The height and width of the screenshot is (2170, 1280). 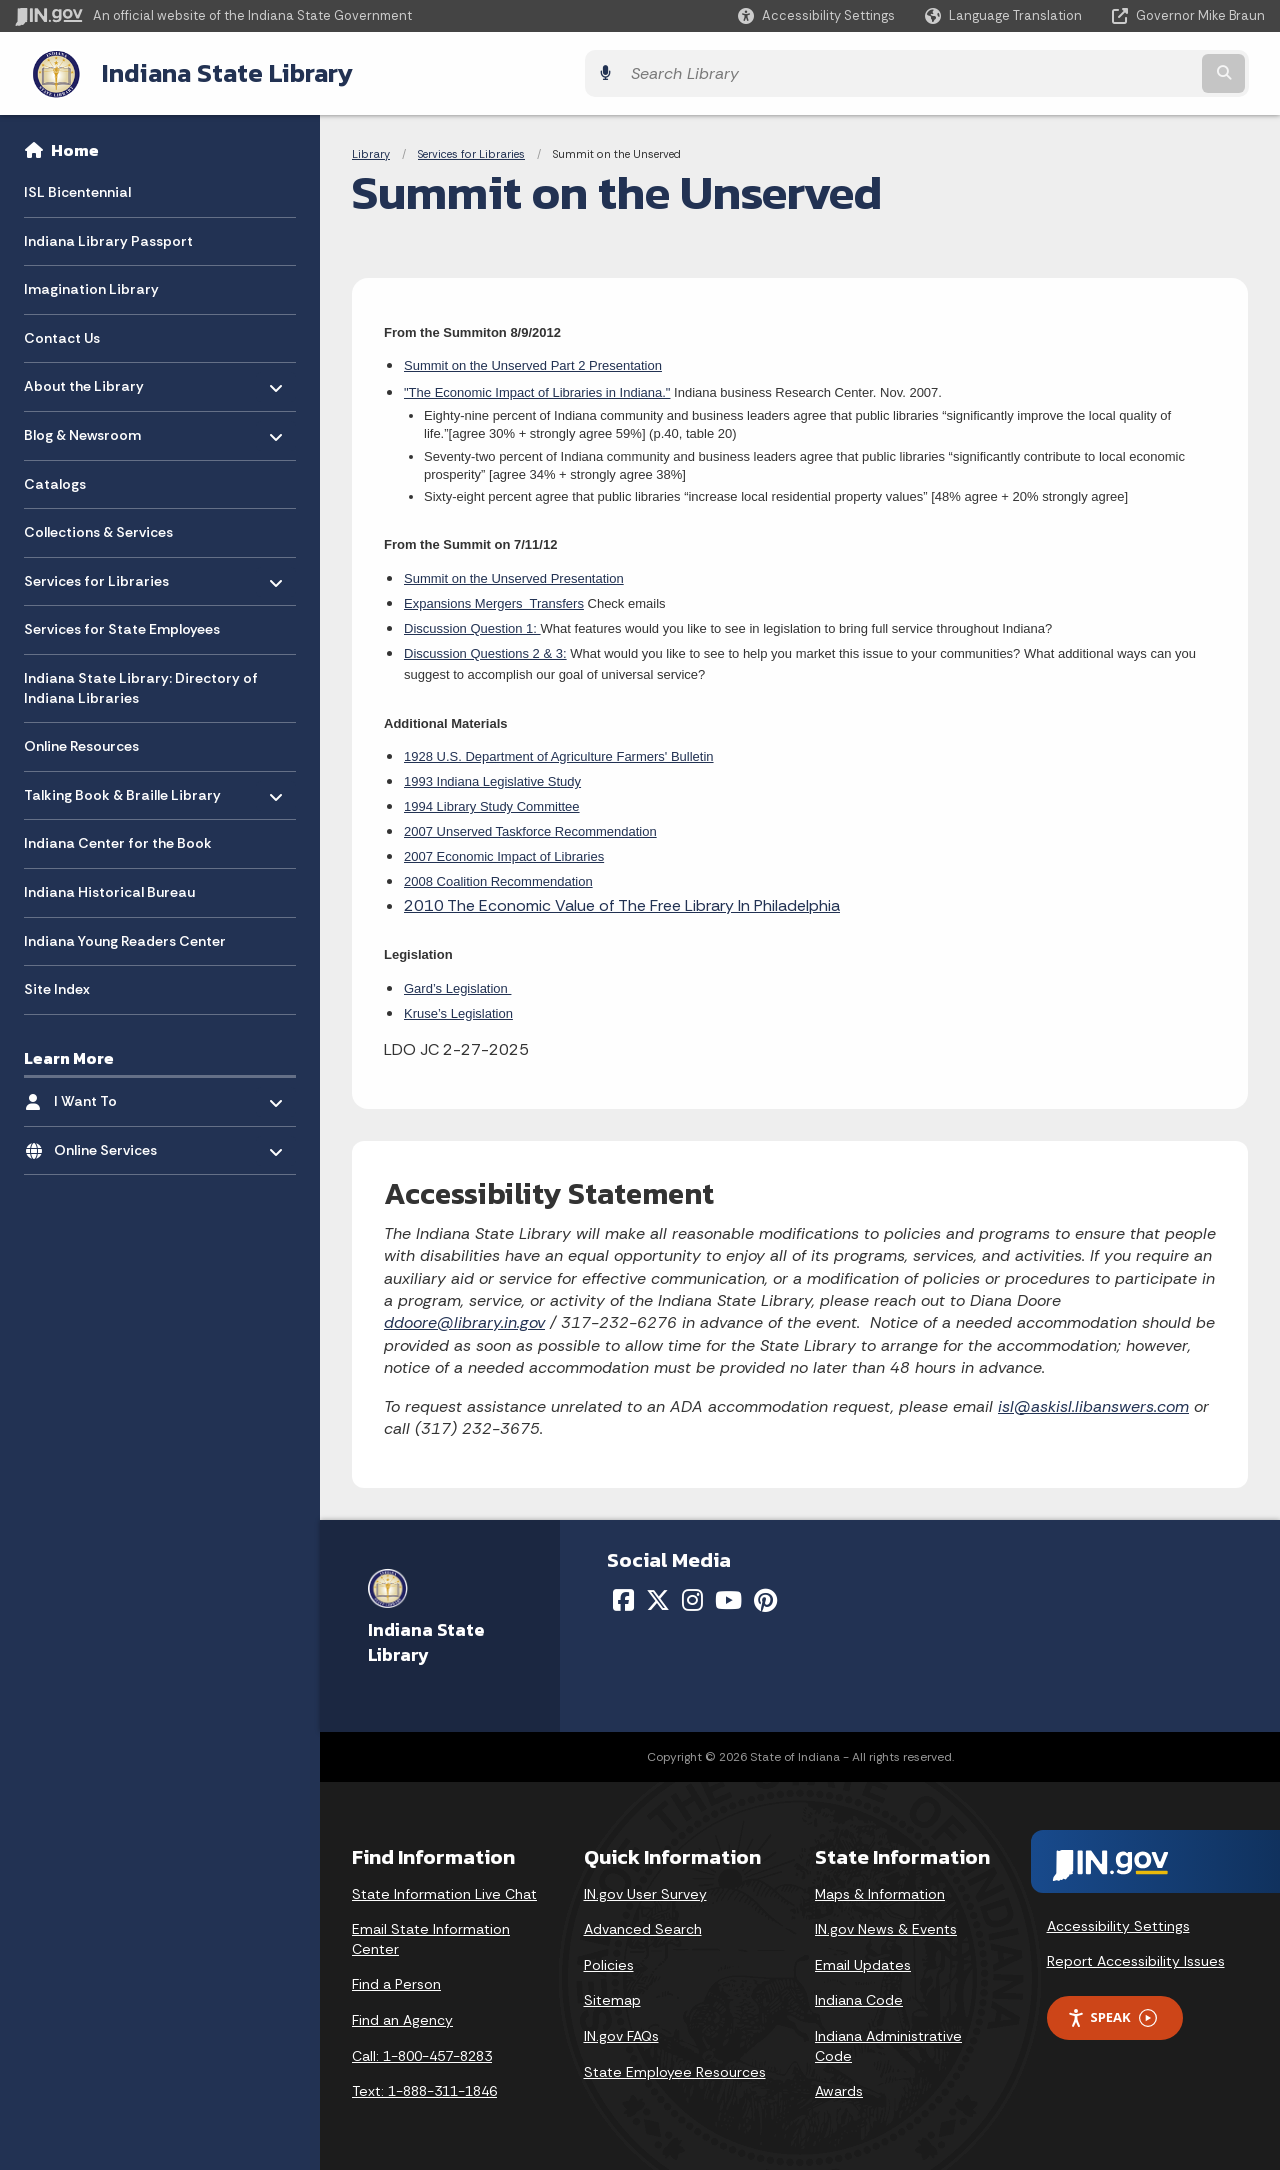 I want to click on Catalogs [menuitem], so click(x=55, y=480).